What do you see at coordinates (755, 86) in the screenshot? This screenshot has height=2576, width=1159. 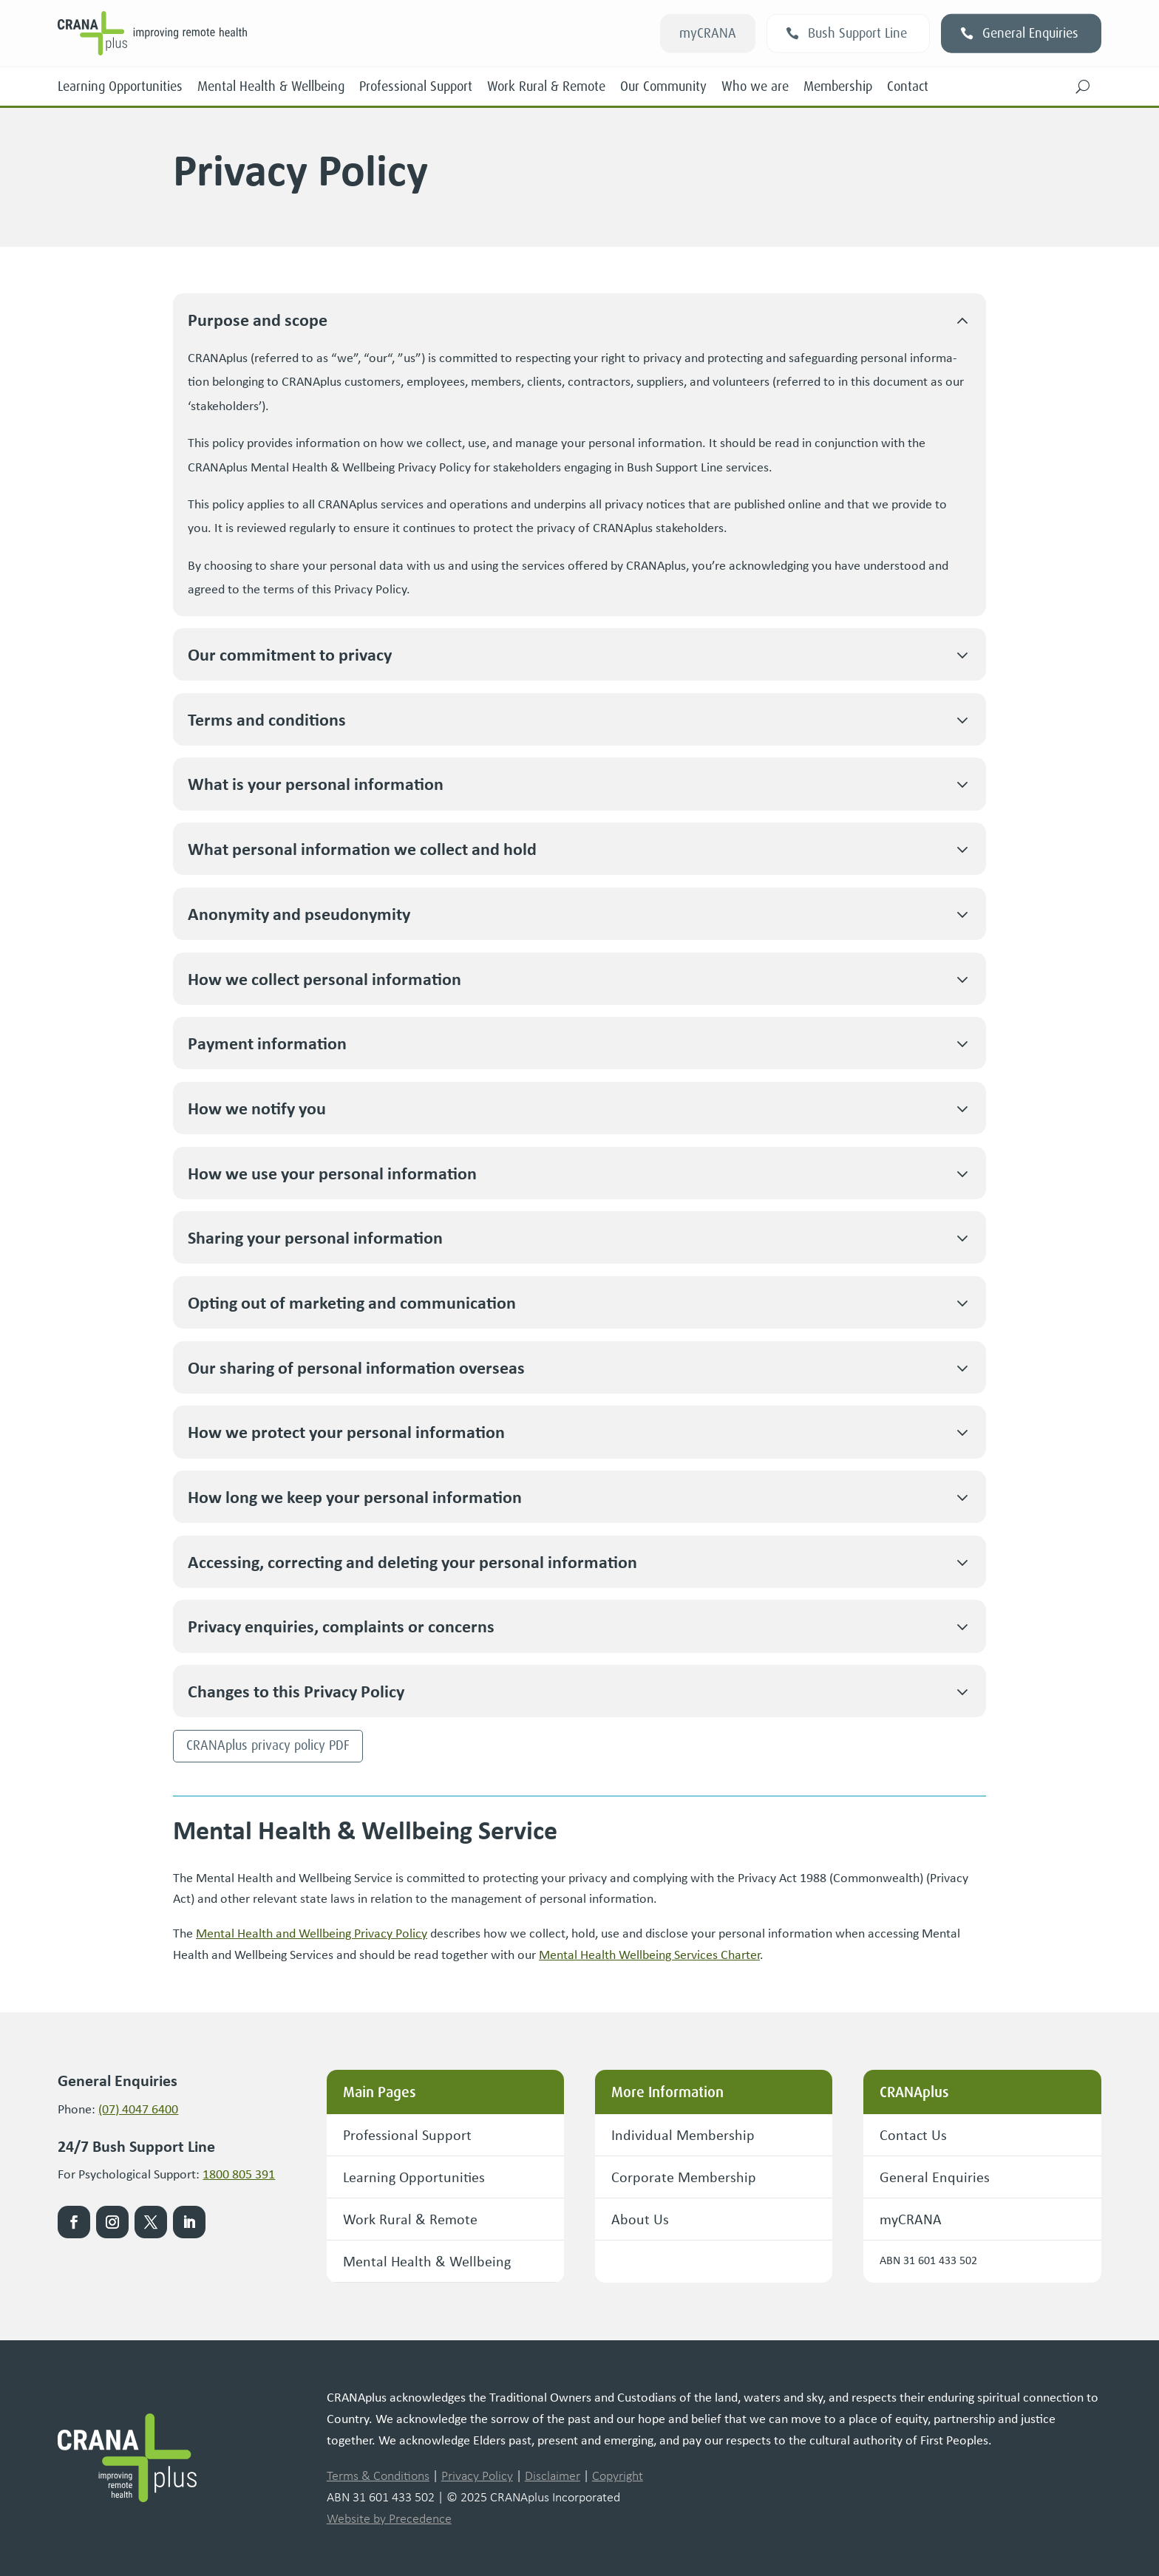 I see `Who we are` at bounding box center [755, 86].